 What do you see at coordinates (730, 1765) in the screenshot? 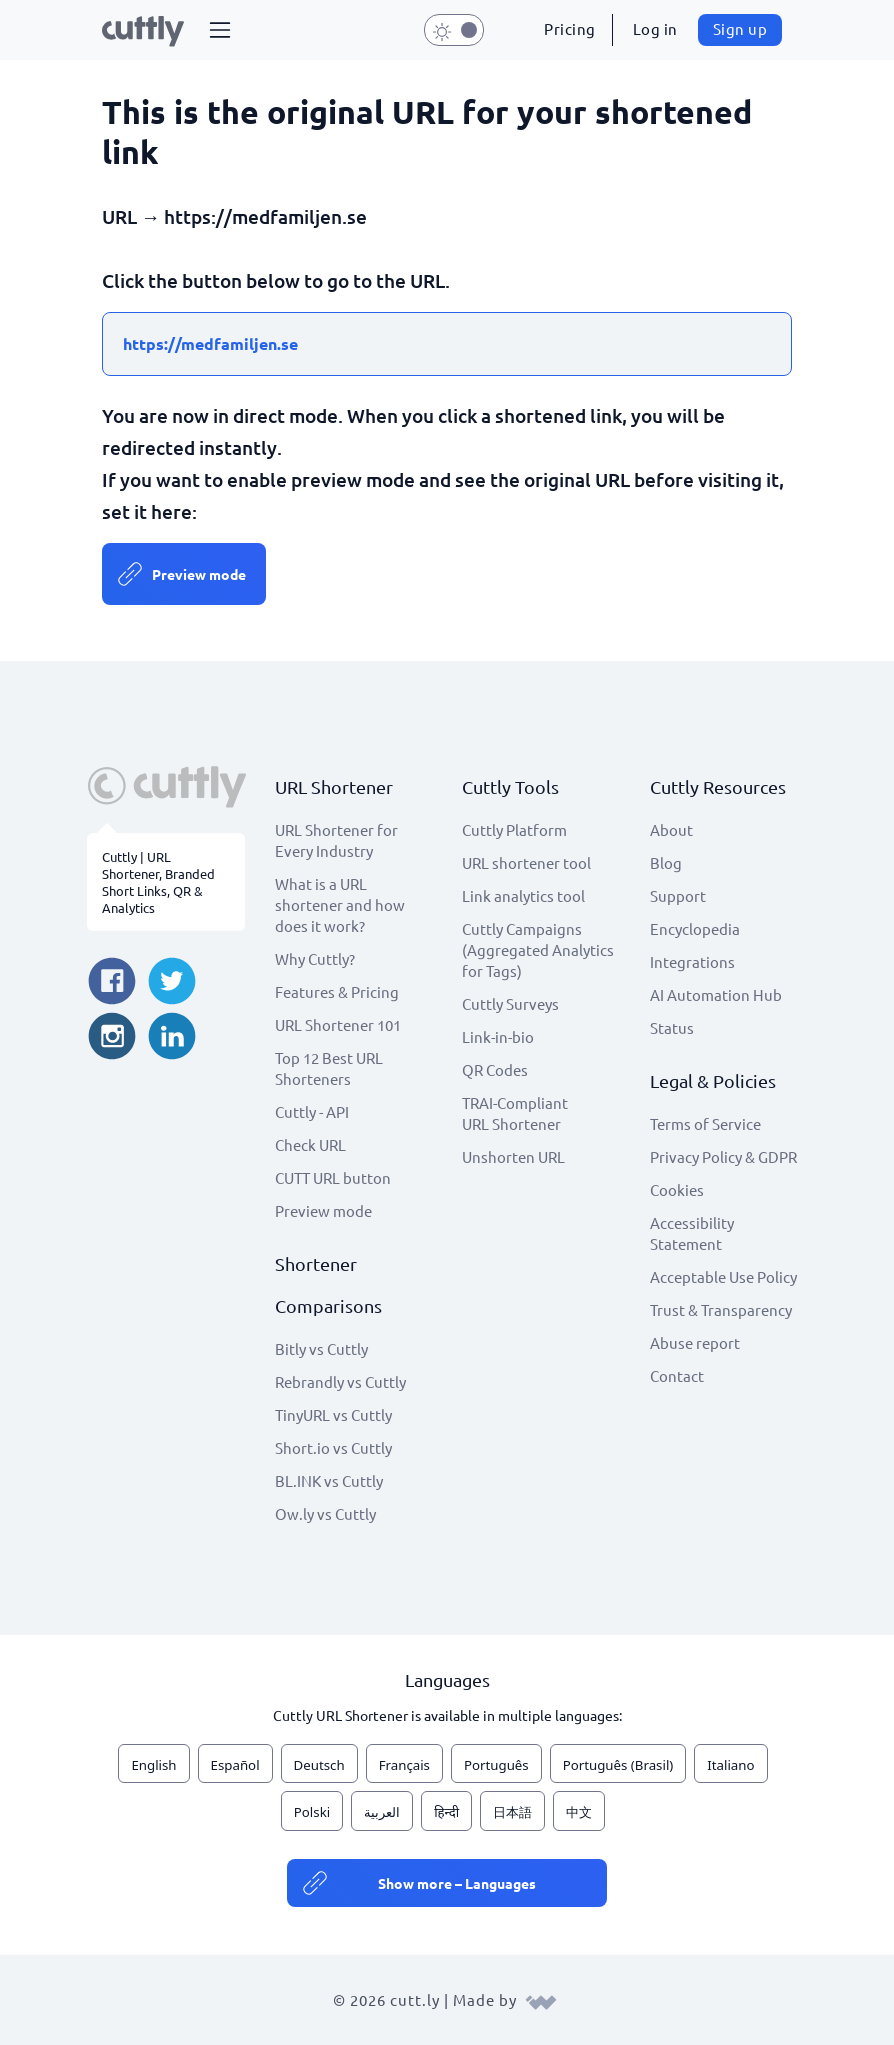
I see `Italiano` at bounding box center [730, 1765].